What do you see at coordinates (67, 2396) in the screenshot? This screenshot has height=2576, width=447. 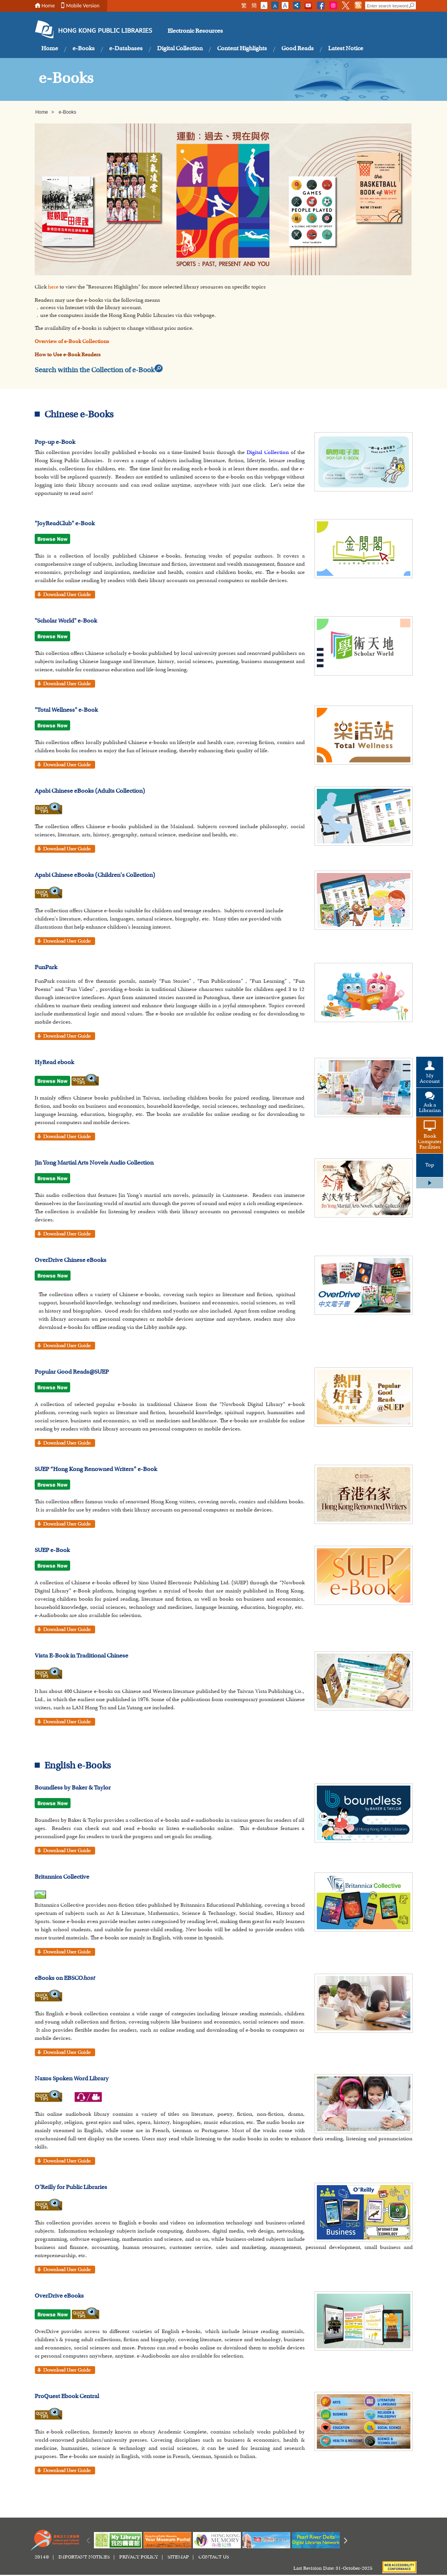 I see `ProQuest Ebook Central` at bounding box center [67, 2396].